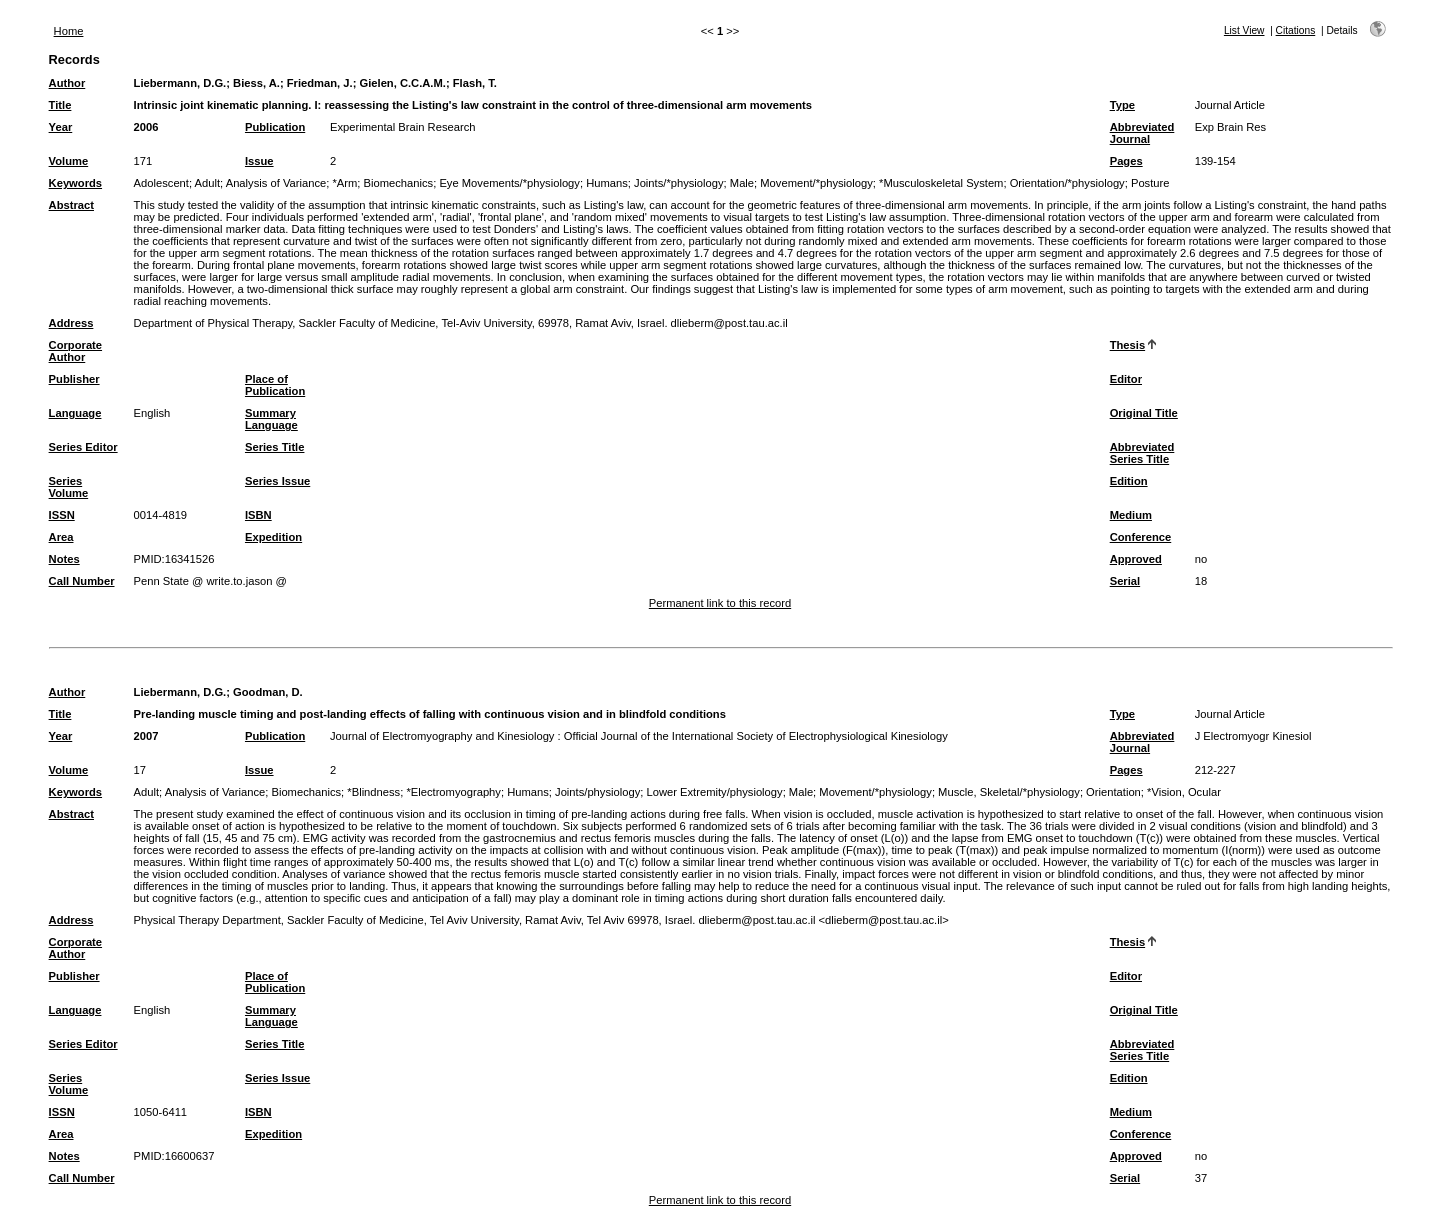  What do you see at coordinates (146, 127) in the screenshot?
I see `2006` at bounding box center [146, 127].